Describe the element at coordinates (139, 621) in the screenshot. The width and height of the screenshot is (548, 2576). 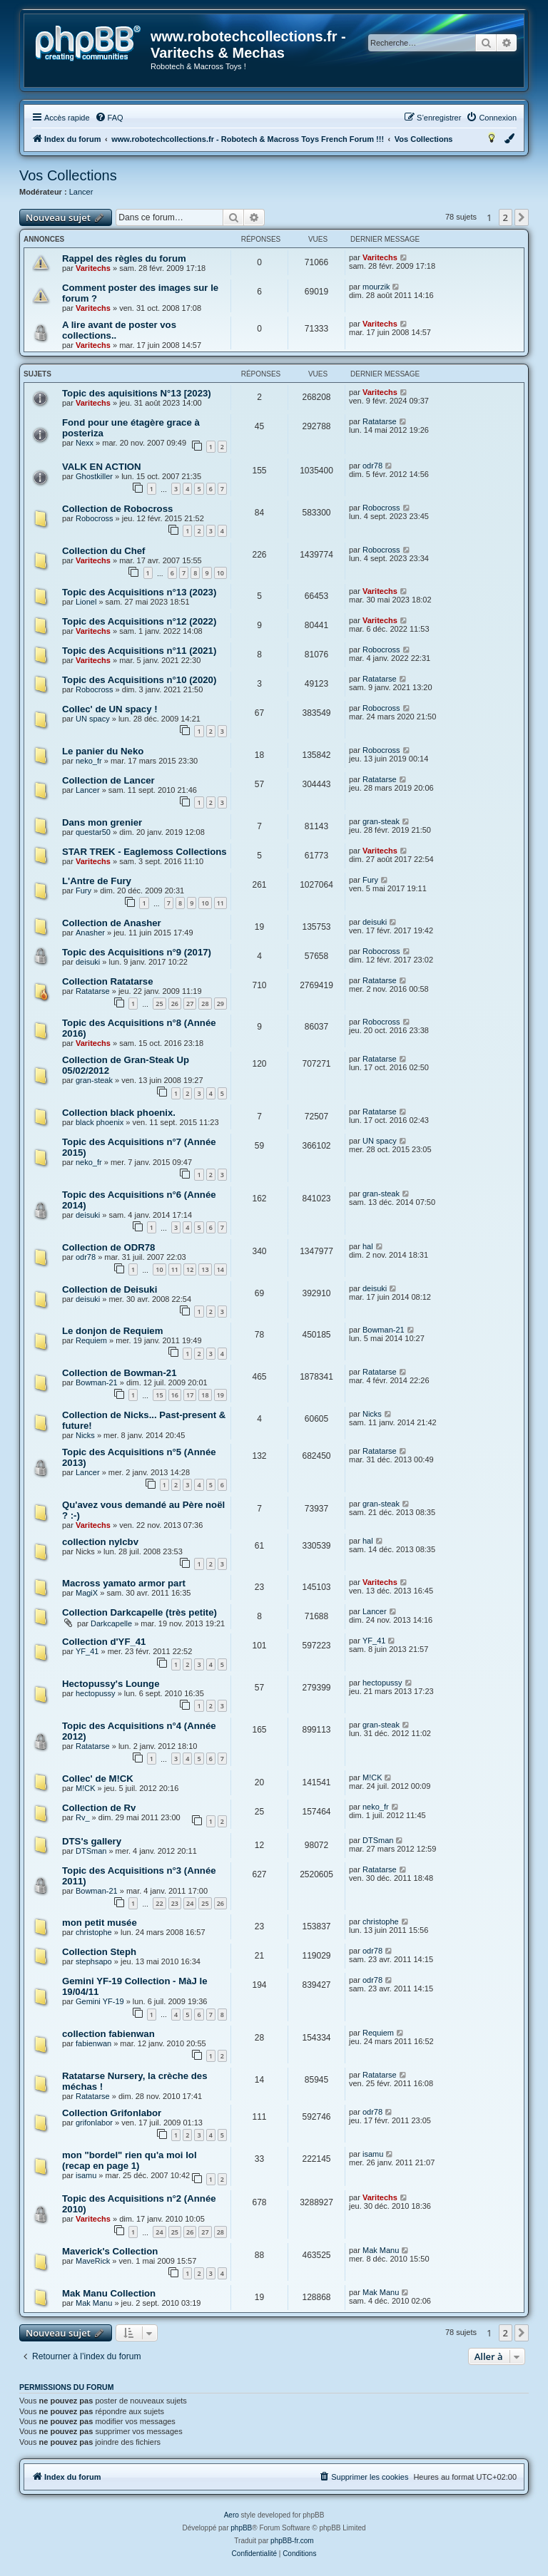
I see `Topic des Acquisitions n°12 (2022)` at that location.